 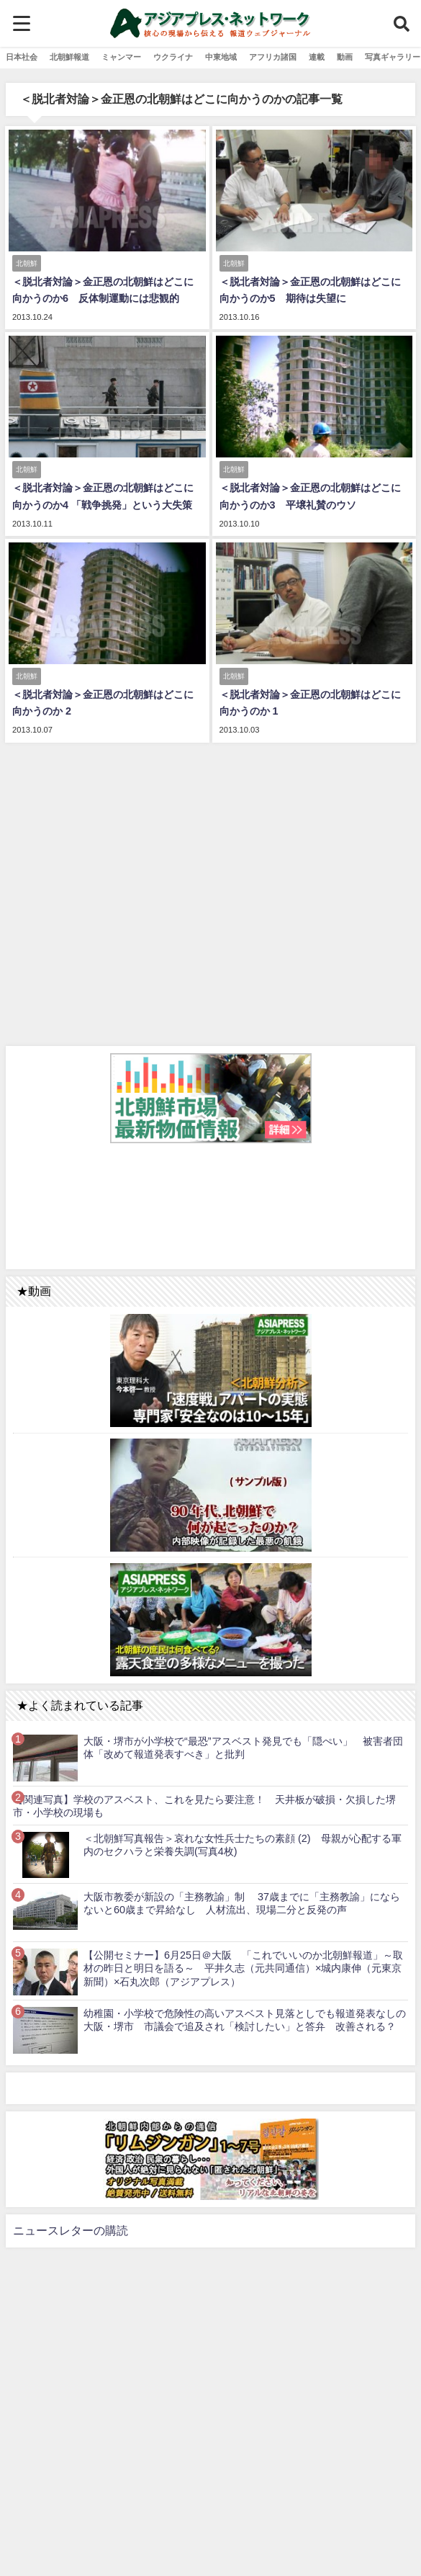 I want to click on [Advertisement], so click(x=210, y=891).